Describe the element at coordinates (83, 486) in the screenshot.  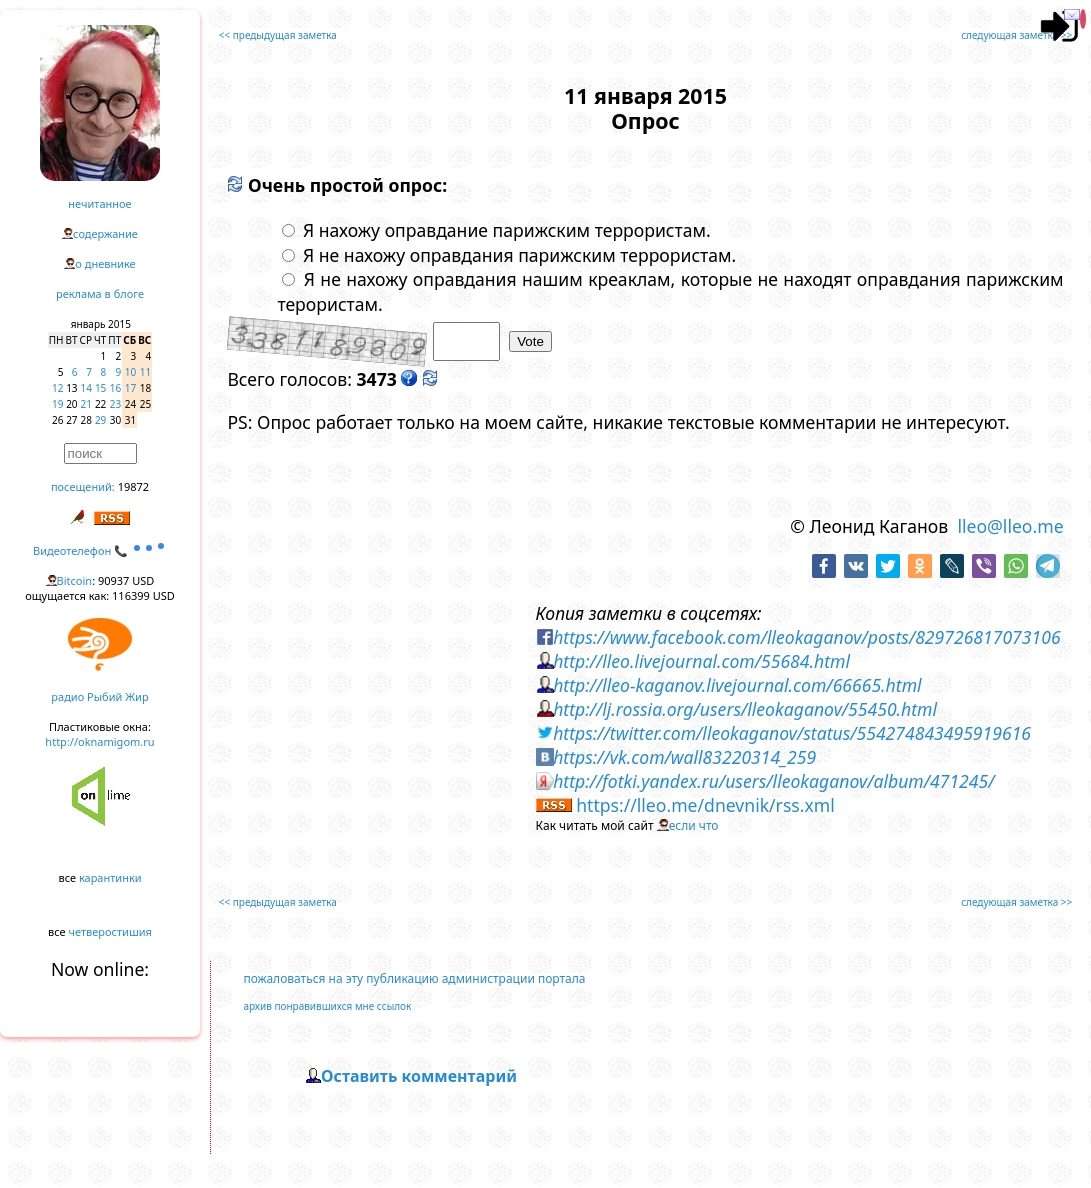
I see `посещений:` at that location.